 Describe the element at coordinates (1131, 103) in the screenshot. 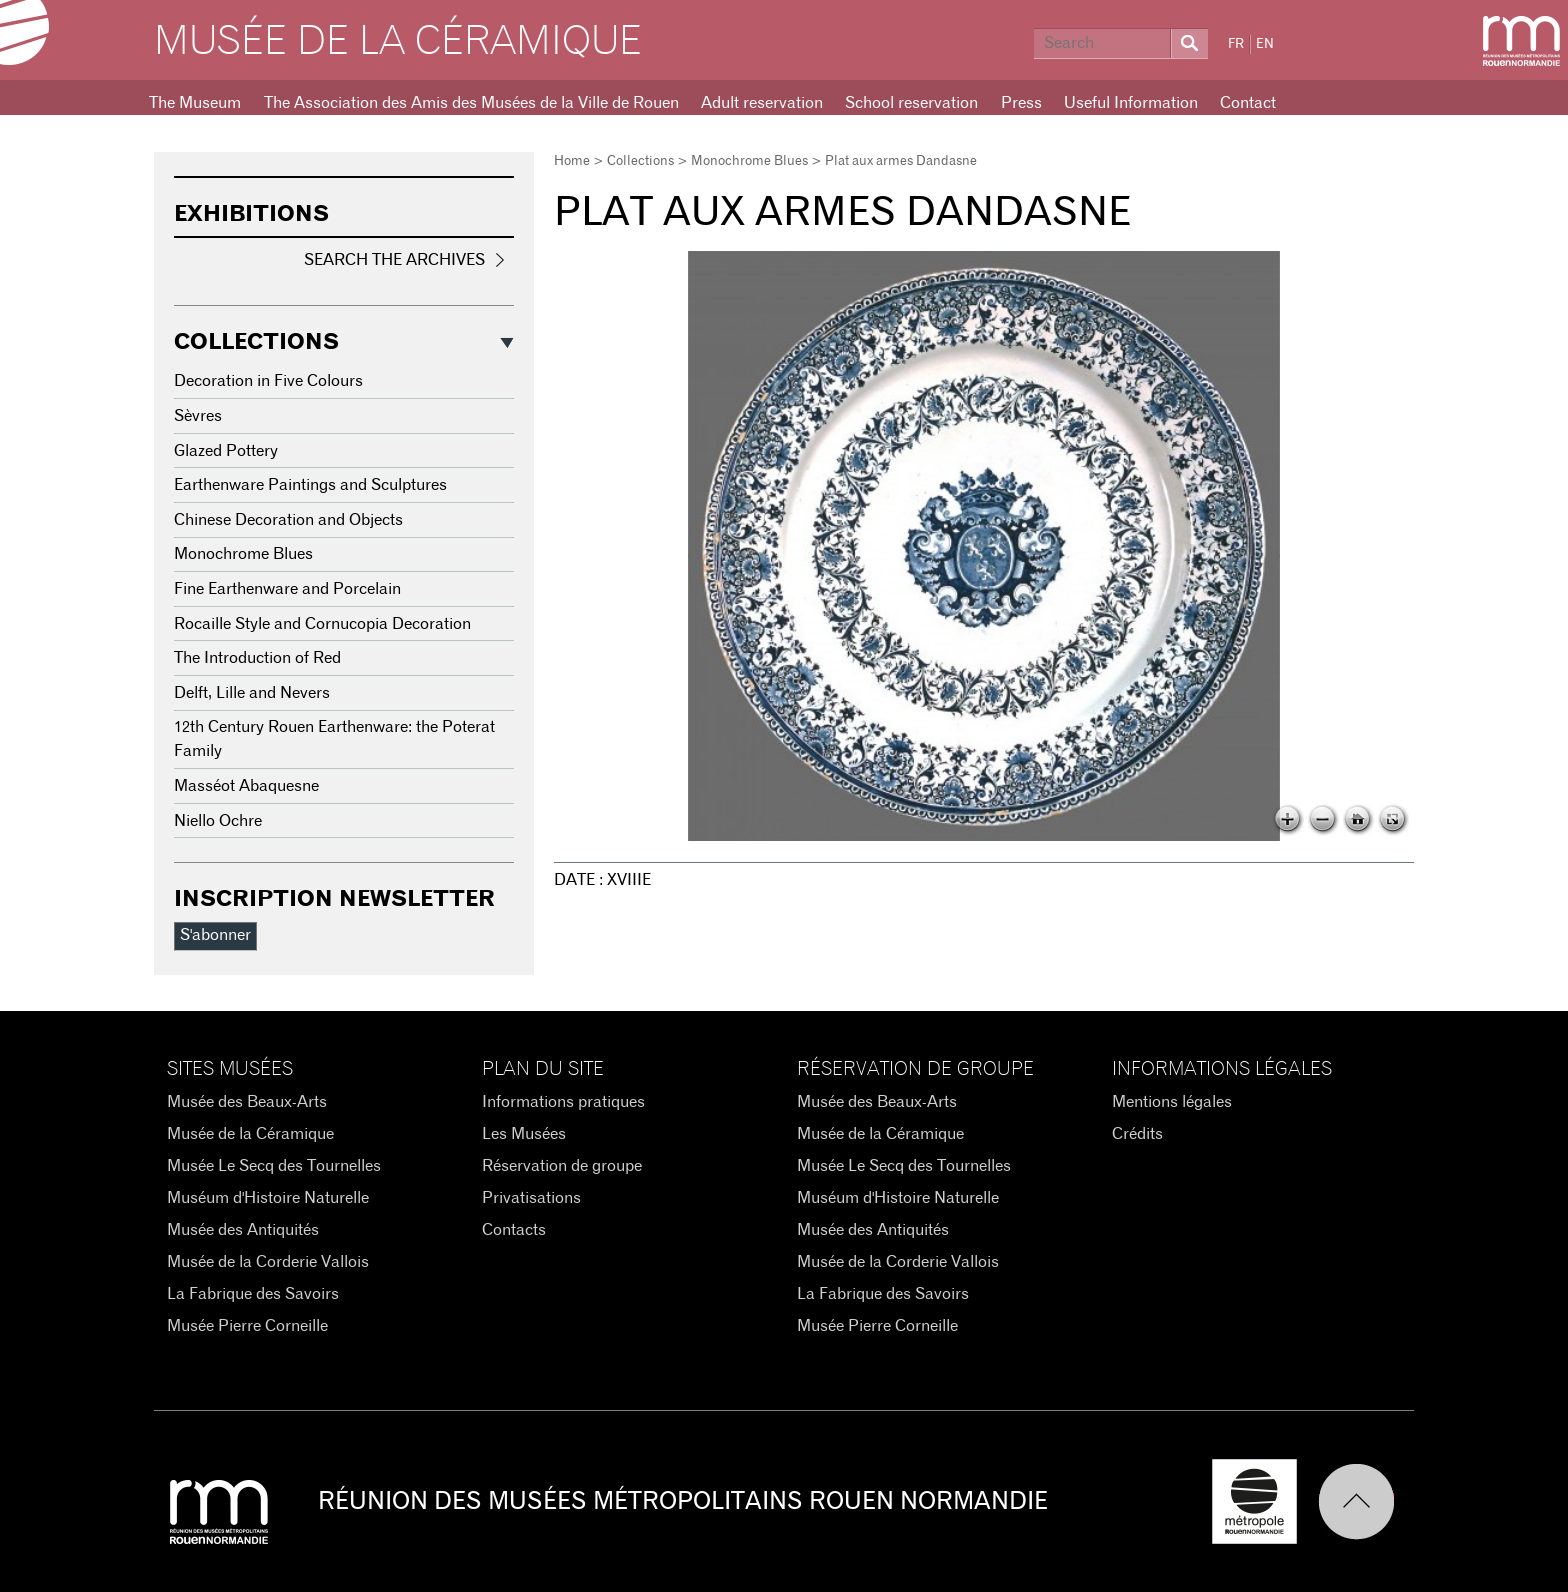

I see `Useful Information` at that location.